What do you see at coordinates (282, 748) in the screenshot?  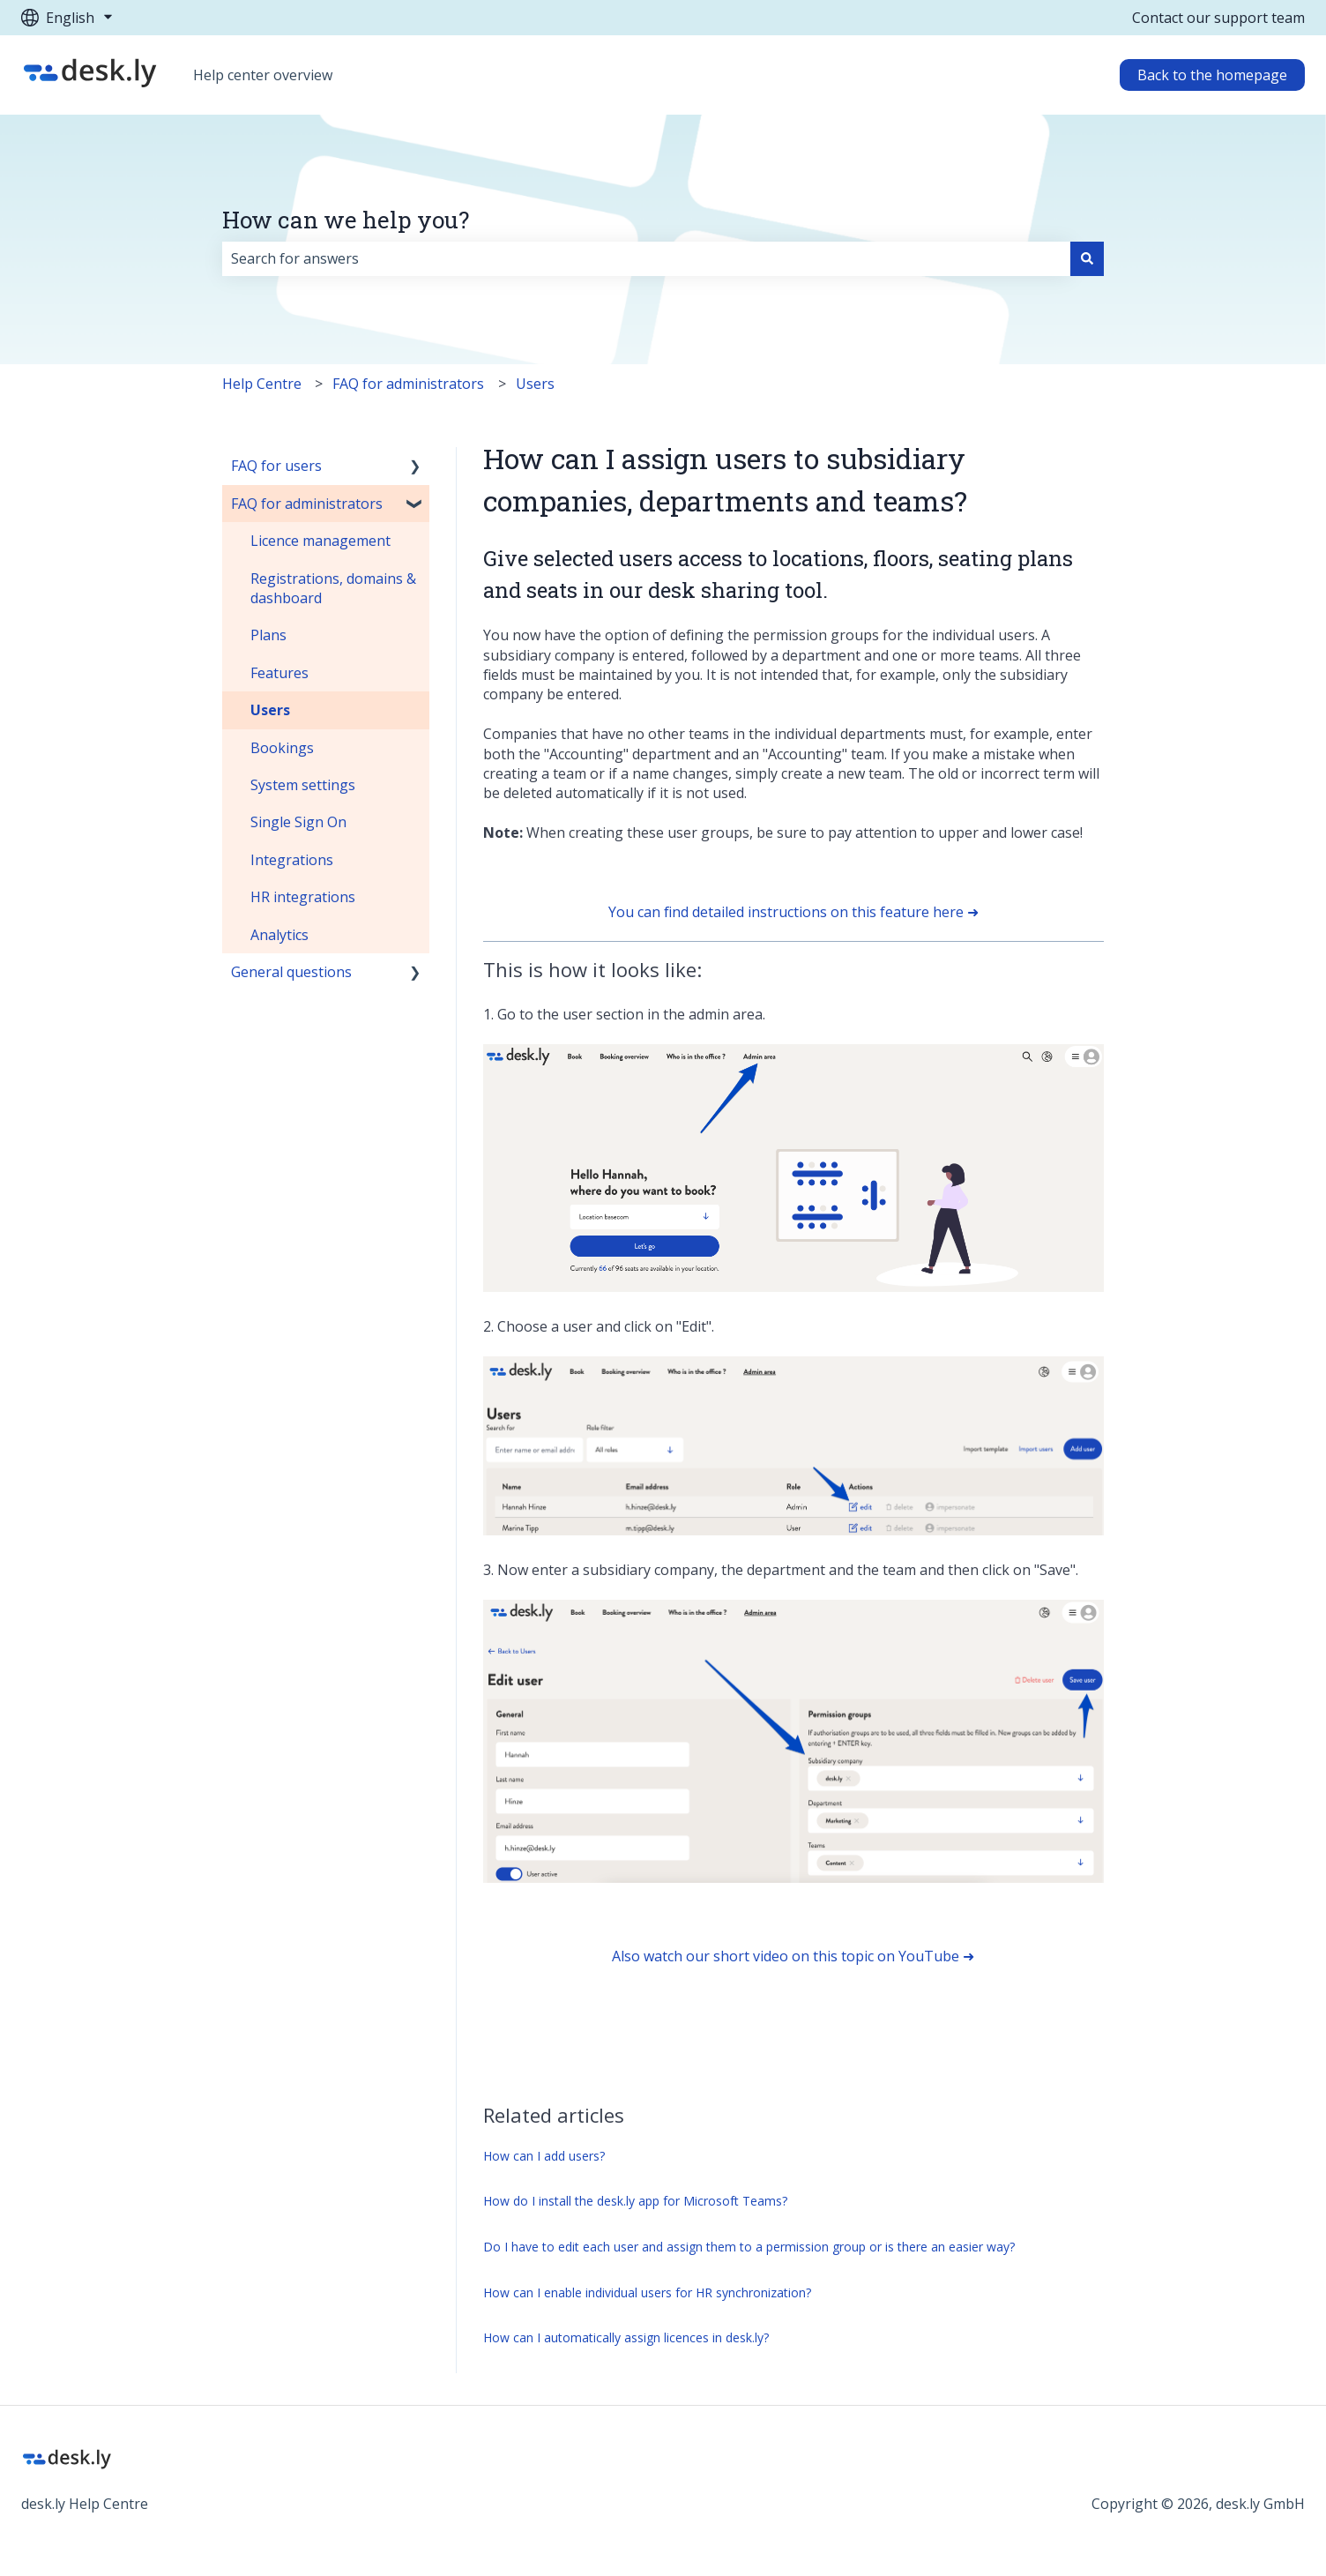 I see `Bookings [menuitem]` at bounding box center [282, 748].